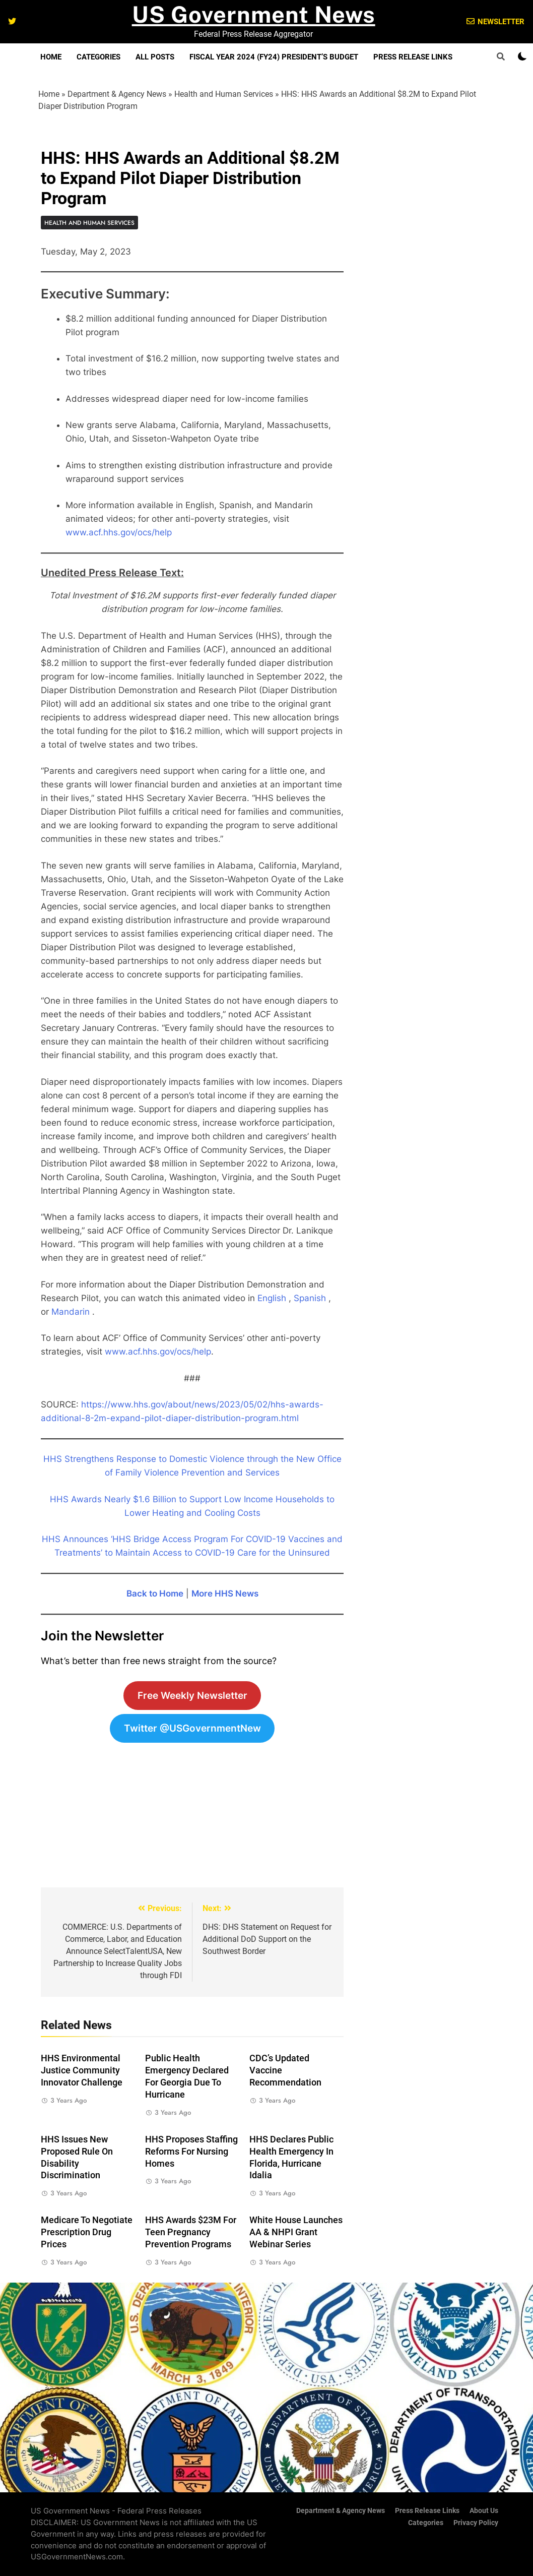 The width and height of the screenshot is (533, 2576). Describe the element at coordinates (117, 94) in the screenshot. I see `Department & Agency News` at that location.